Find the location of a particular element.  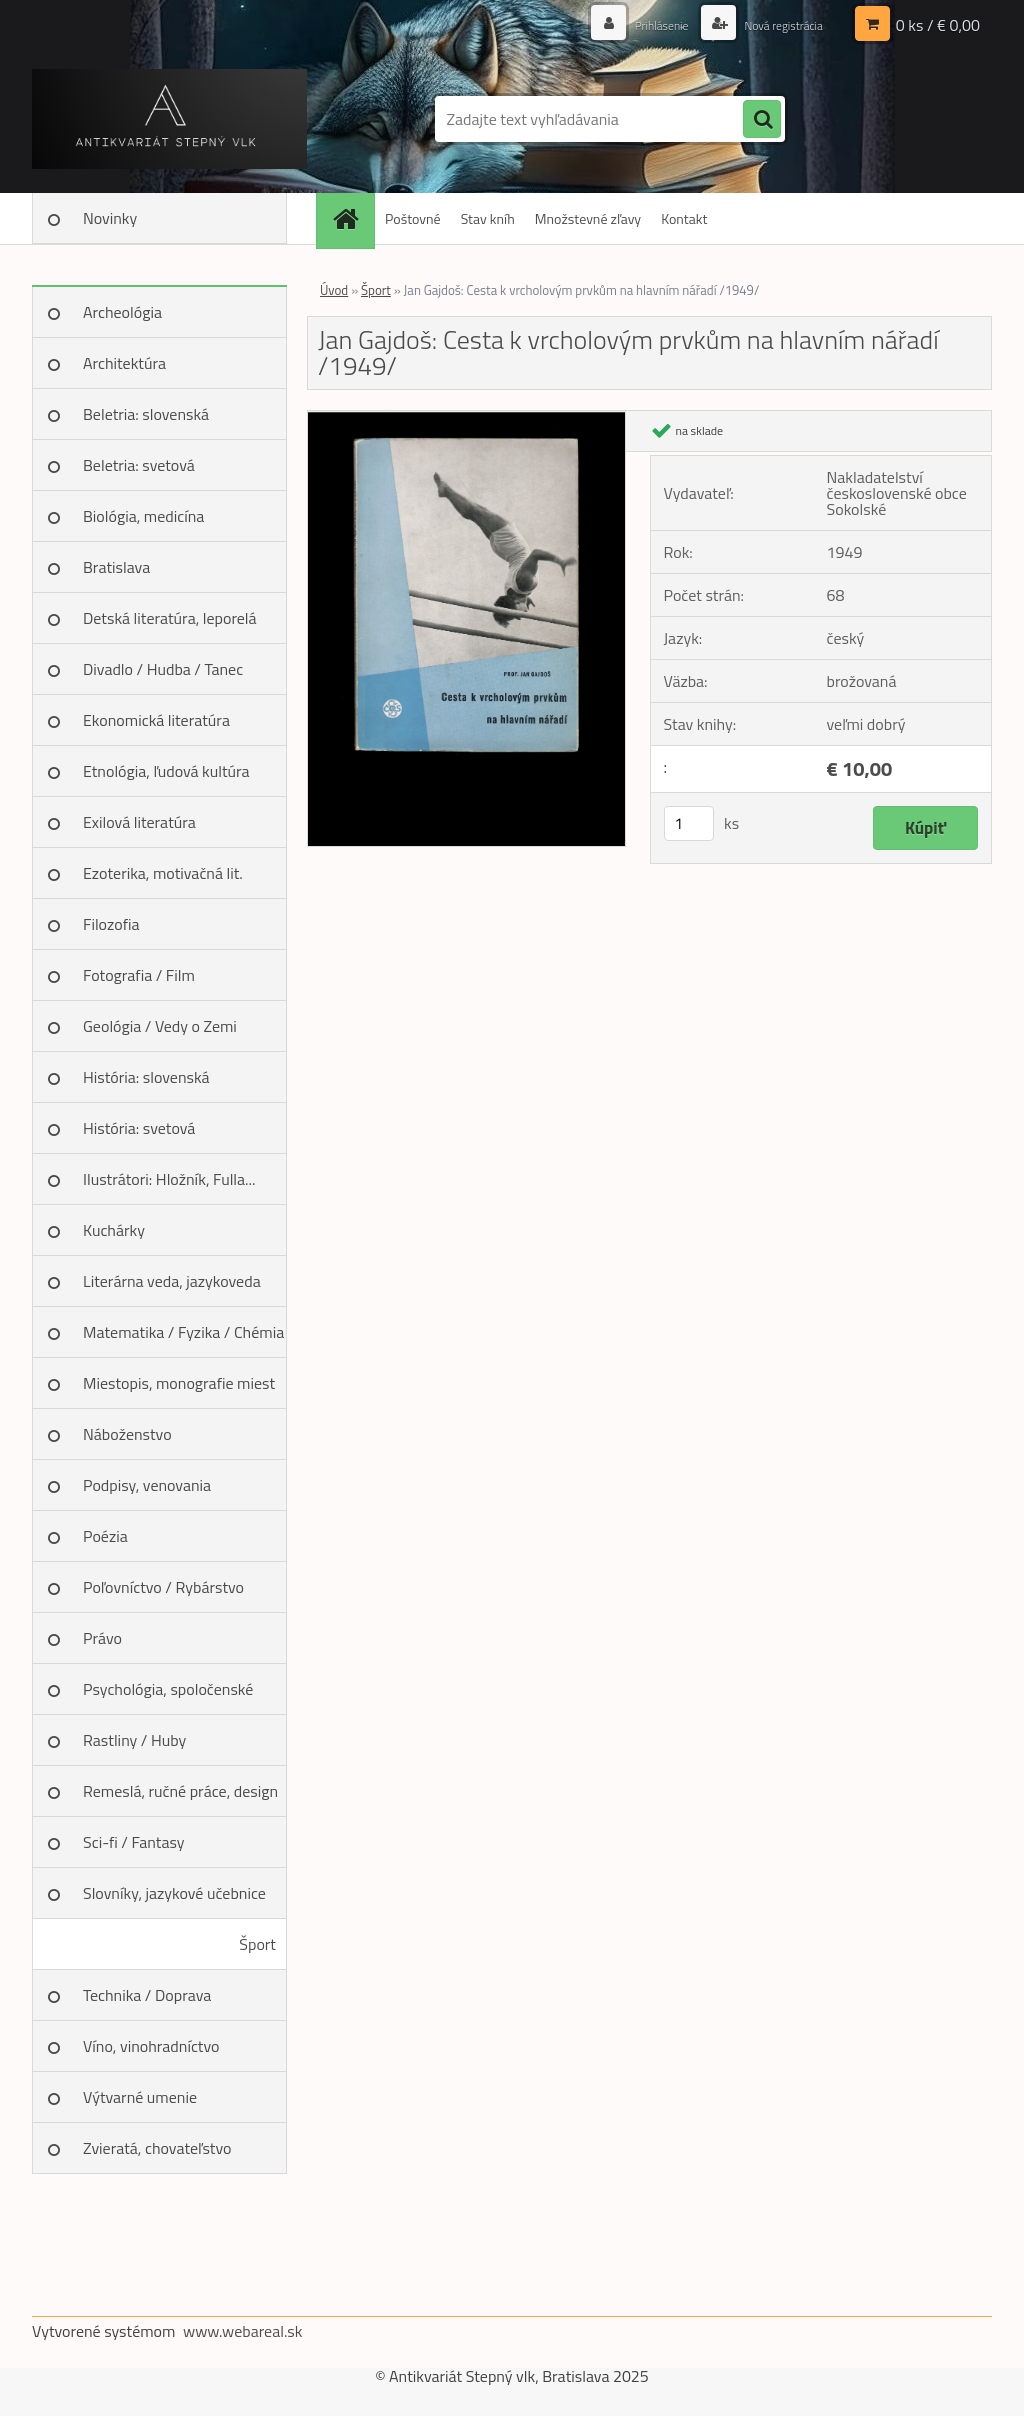

História: svetová is located at coordinates (139, 1128).